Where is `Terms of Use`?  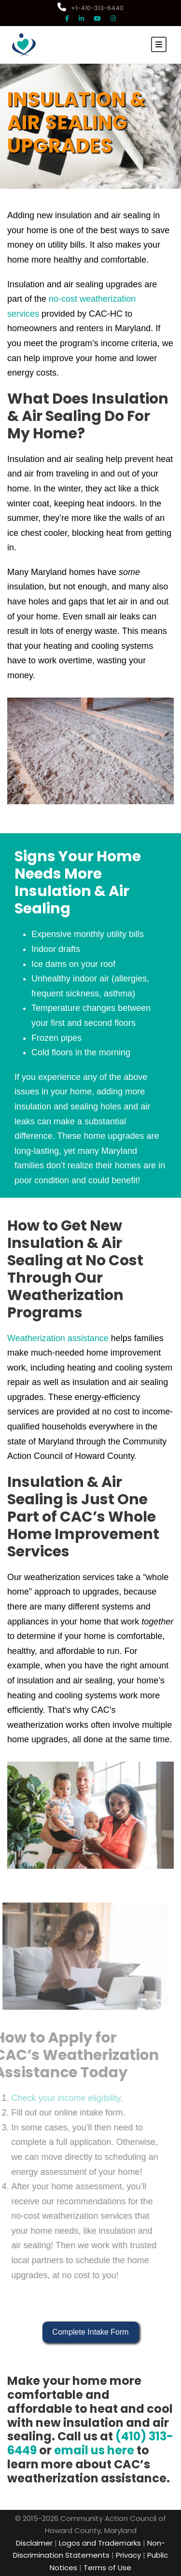 Terms of Use is located at coordinates (107, 2567).